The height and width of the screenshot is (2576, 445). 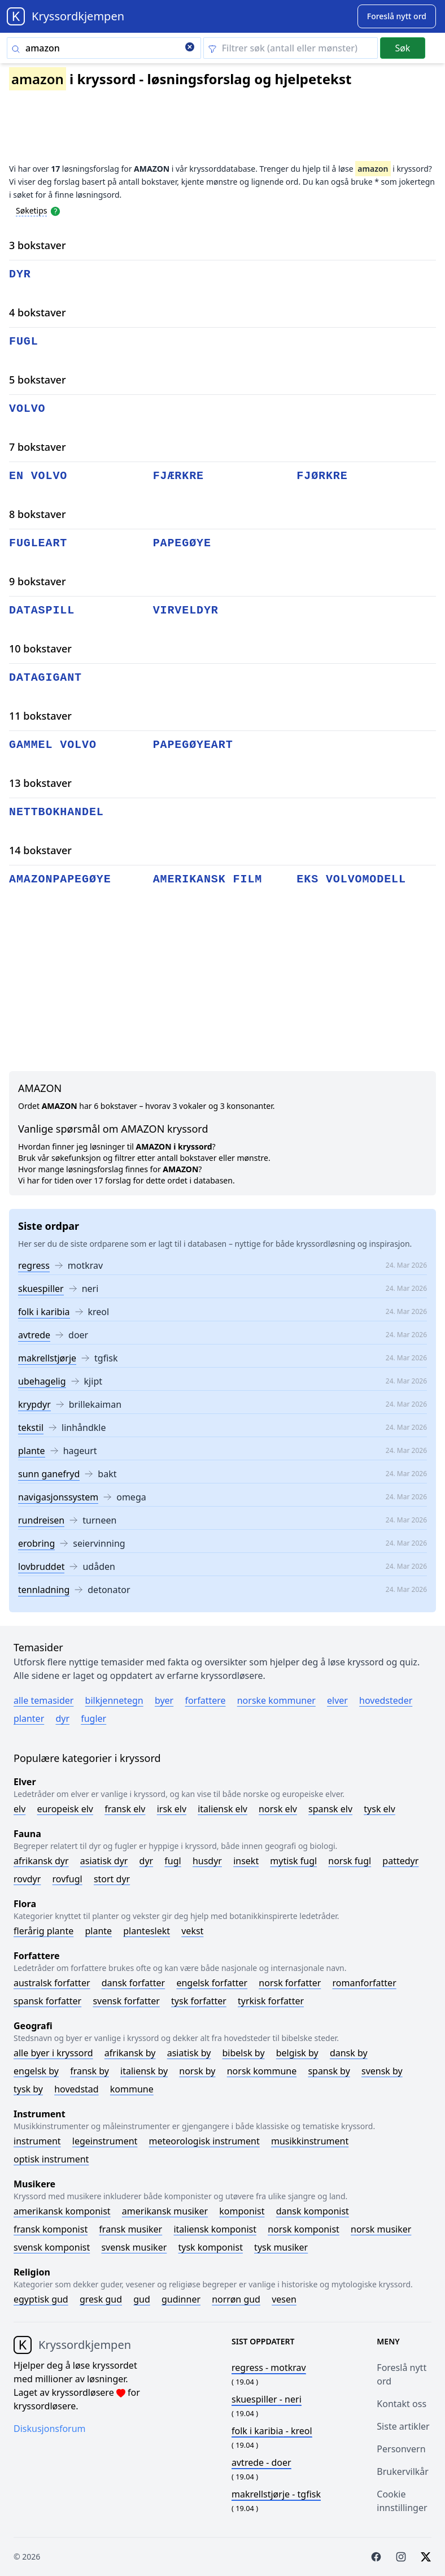 What do you see at coordinates (278, 1809) in the screenshot?
I see `Norsk elv` at bounding box center [278, 1809].